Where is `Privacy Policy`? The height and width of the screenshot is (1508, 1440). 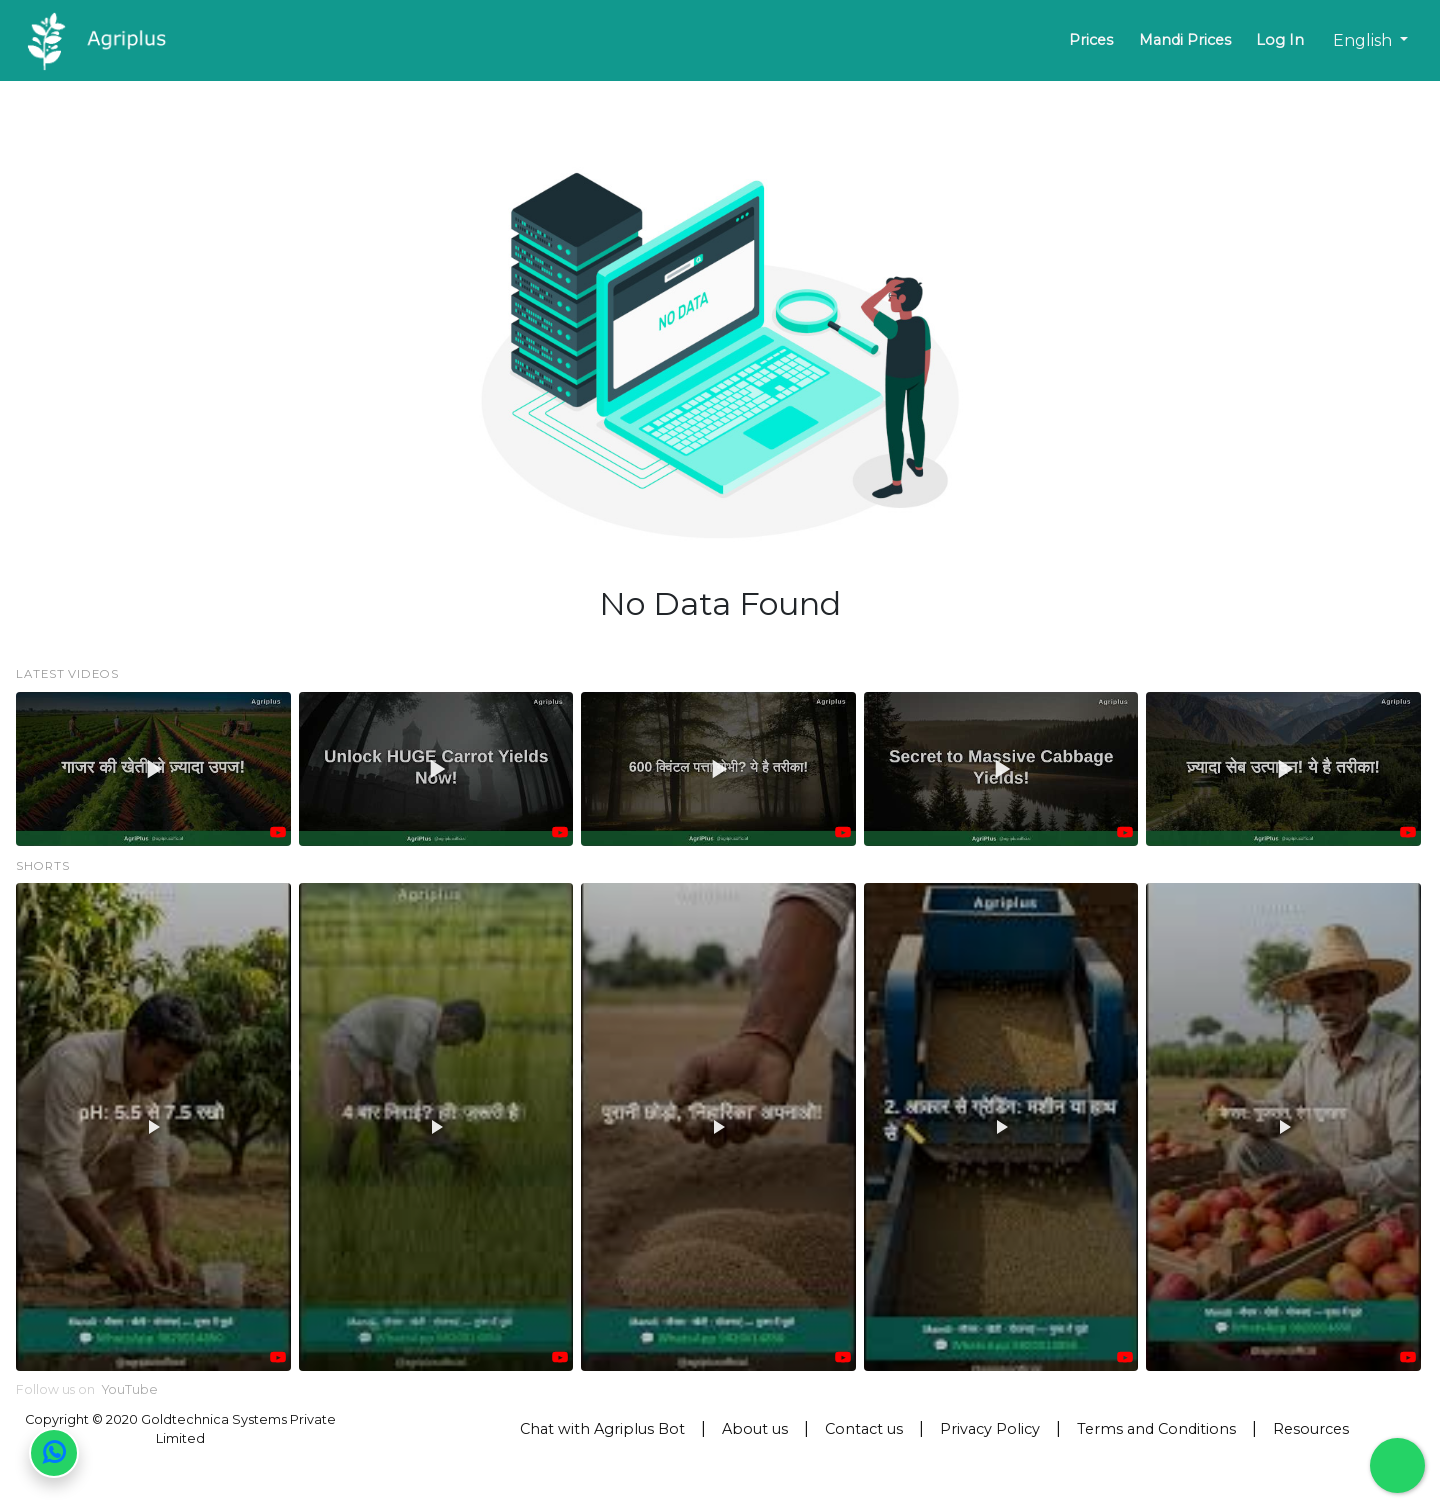
Privacy Policy is located at coordinates (990, 1429).